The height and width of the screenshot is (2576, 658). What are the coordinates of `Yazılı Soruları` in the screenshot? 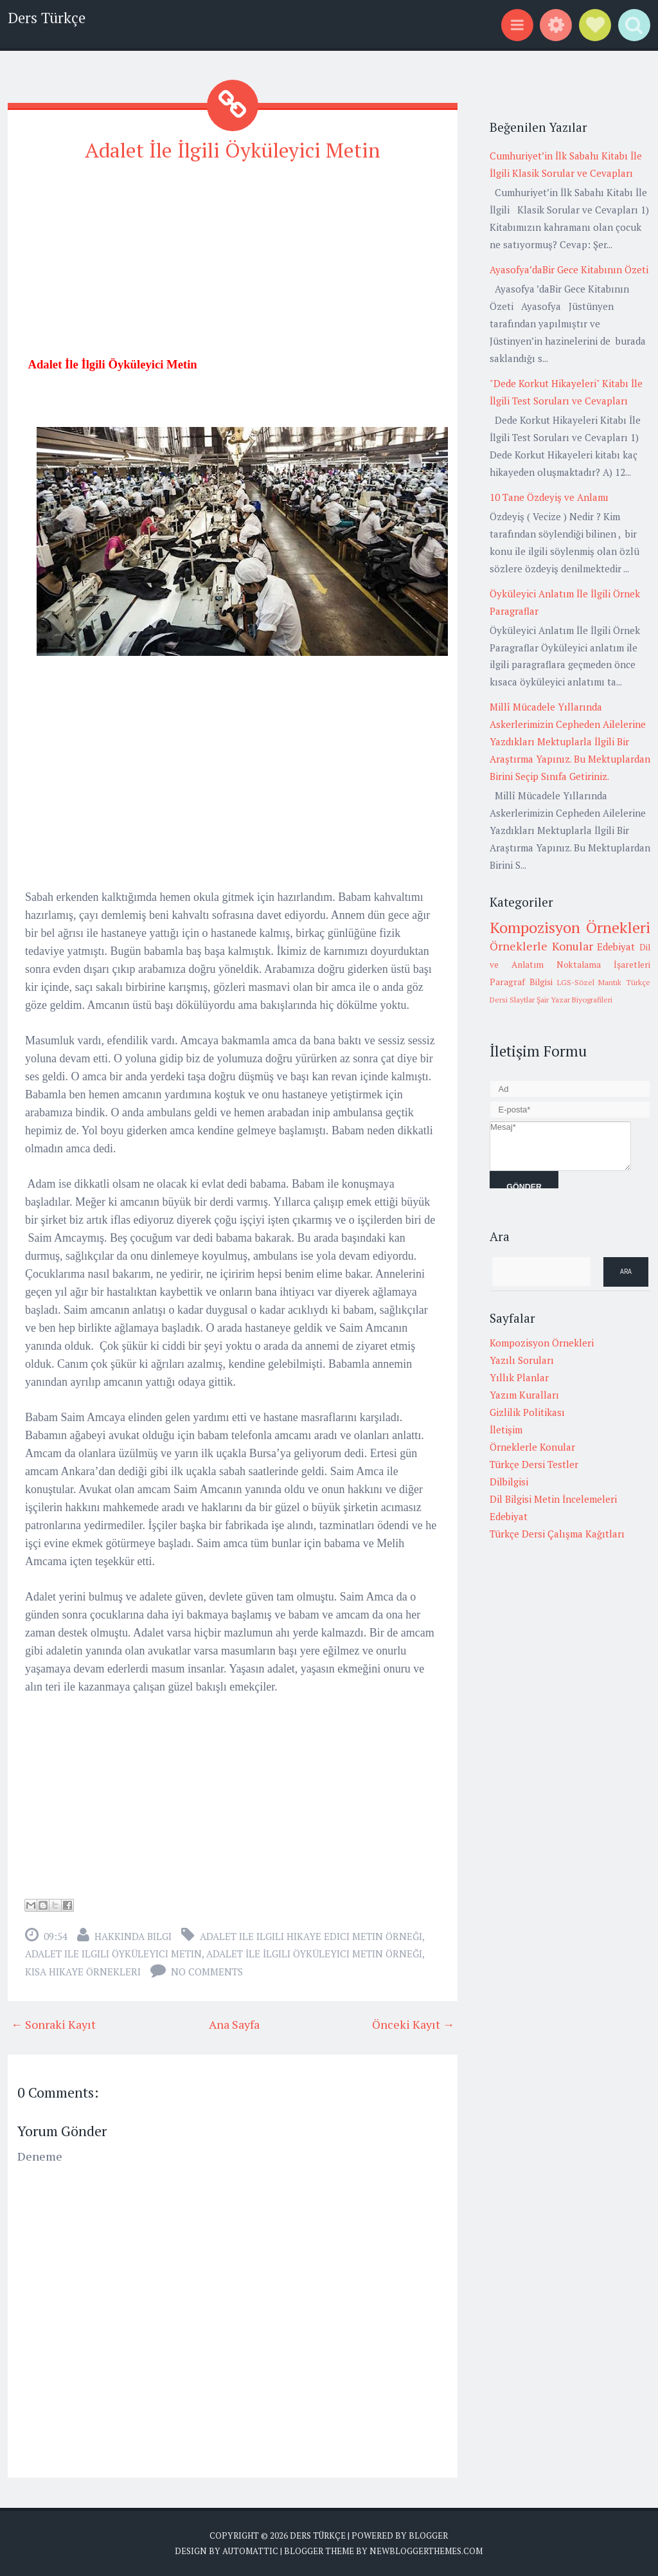 It's located at (522, 1360).